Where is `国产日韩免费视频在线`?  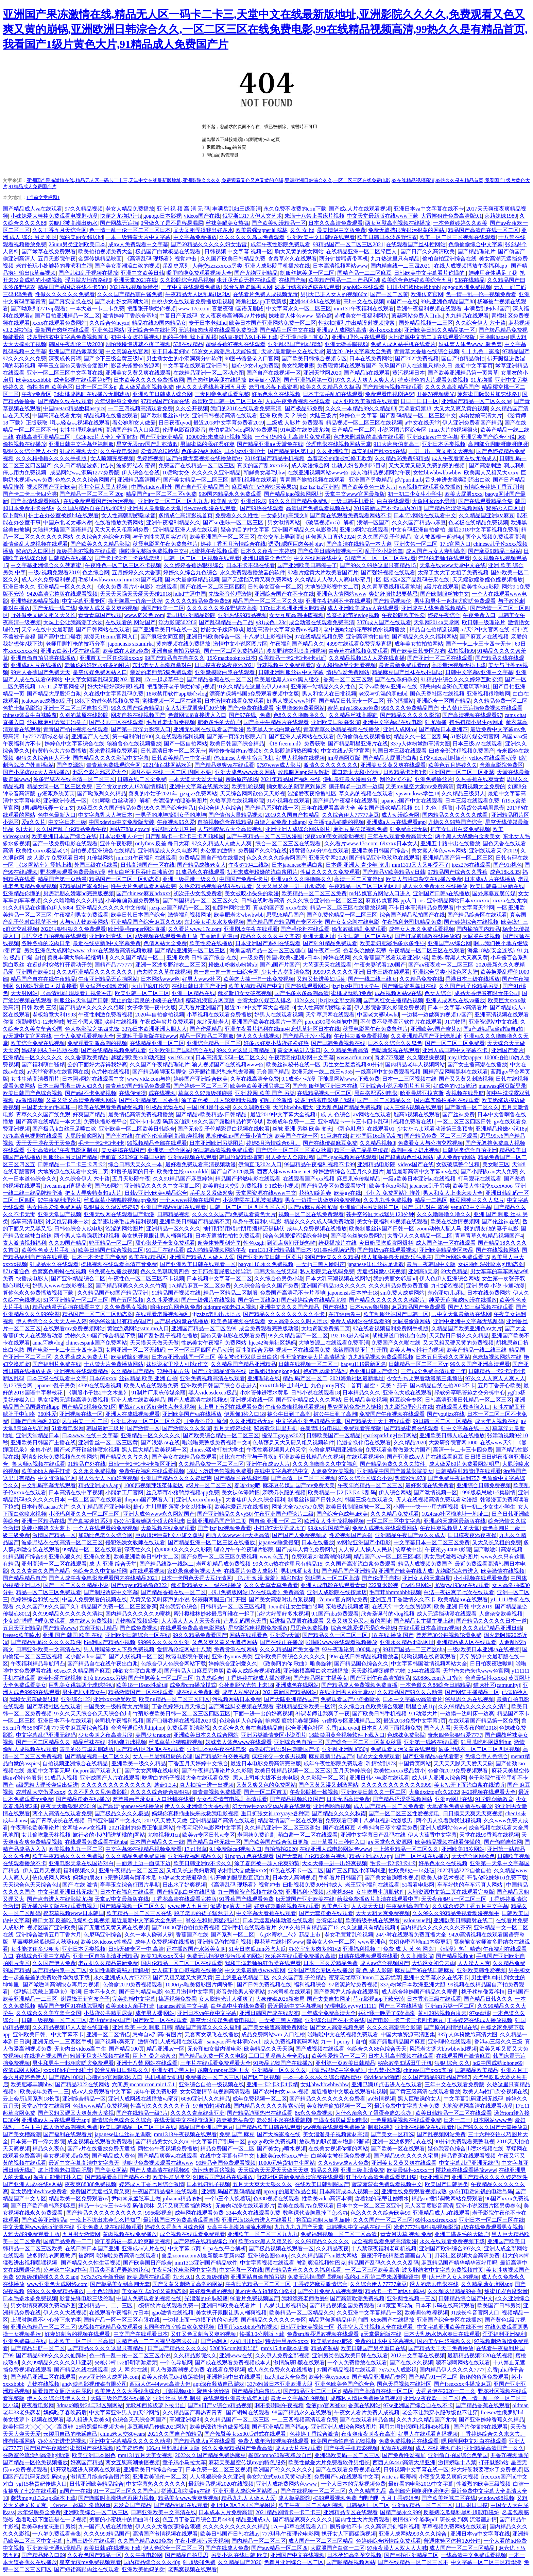
国产日韩免费视频在线 is located at coordinates (338, 1043).